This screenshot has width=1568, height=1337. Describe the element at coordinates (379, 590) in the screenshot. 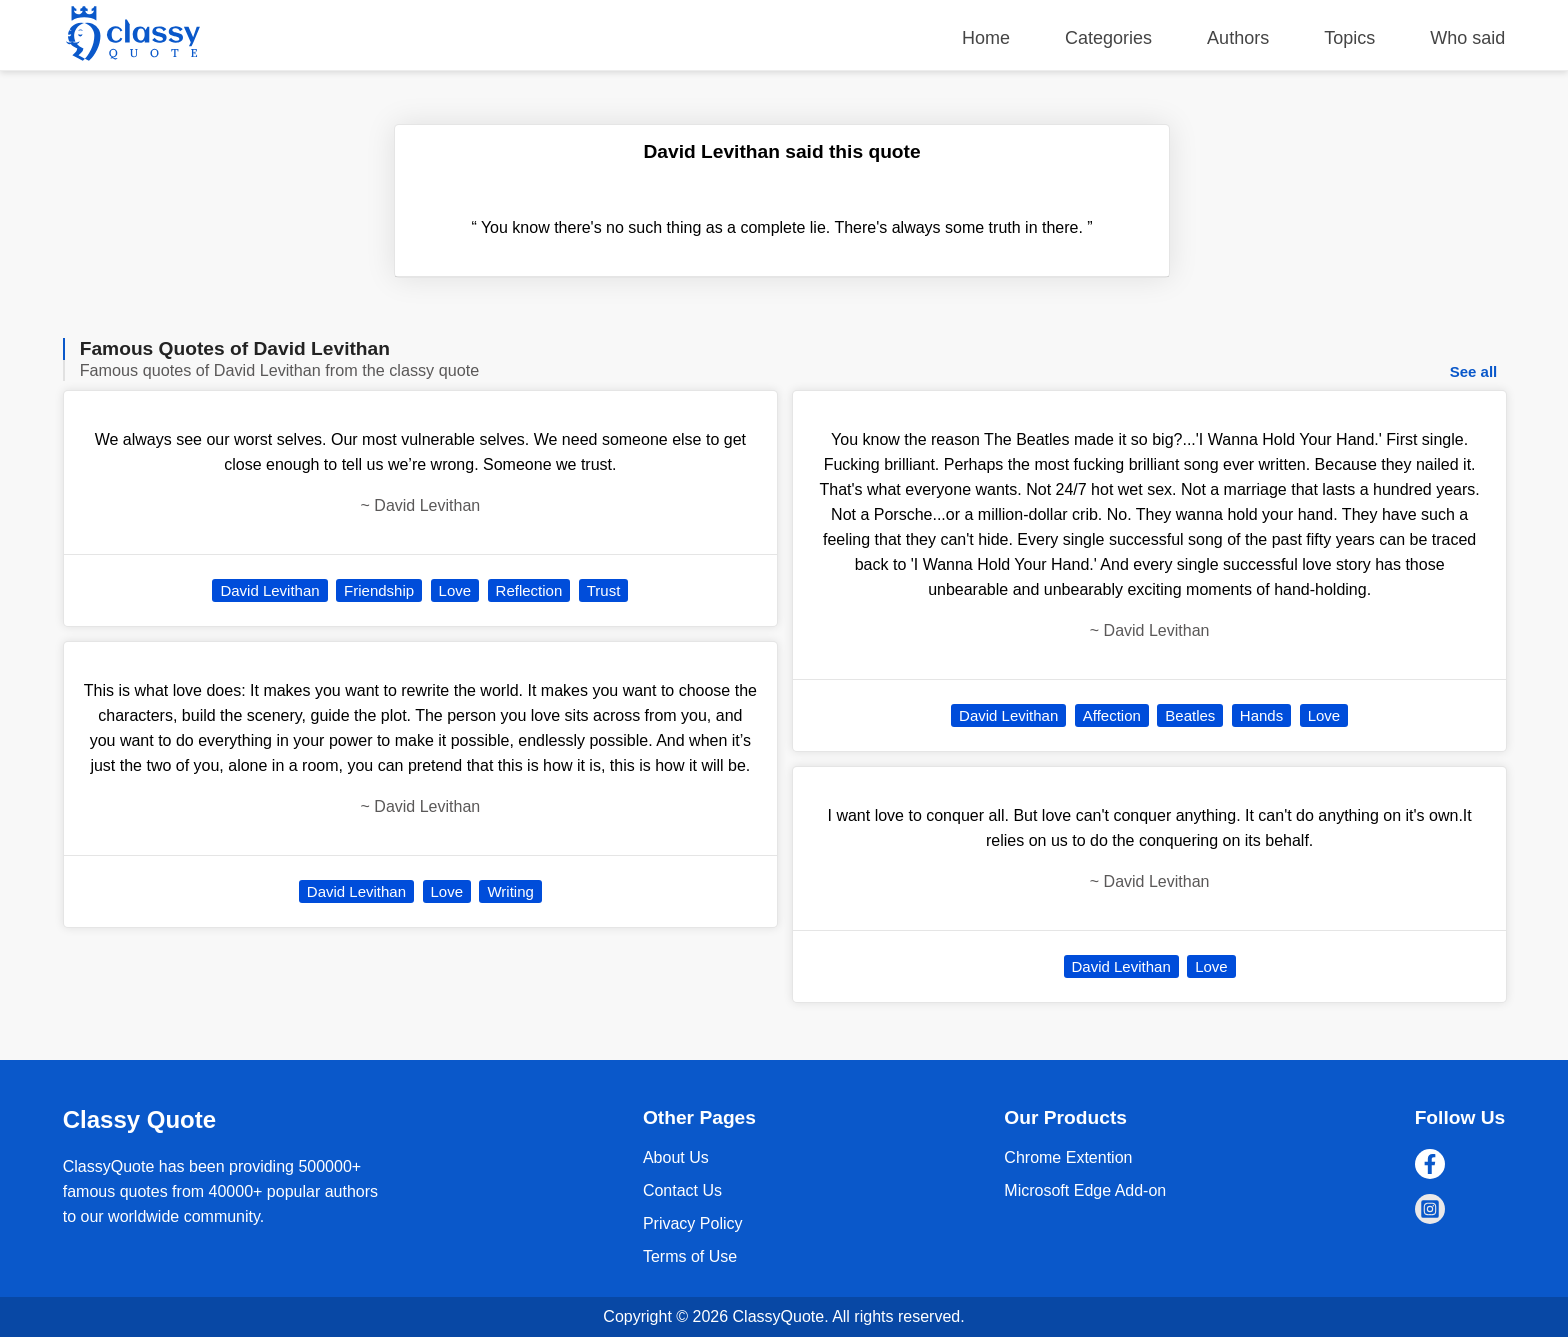

I see `Friendship` at that location.